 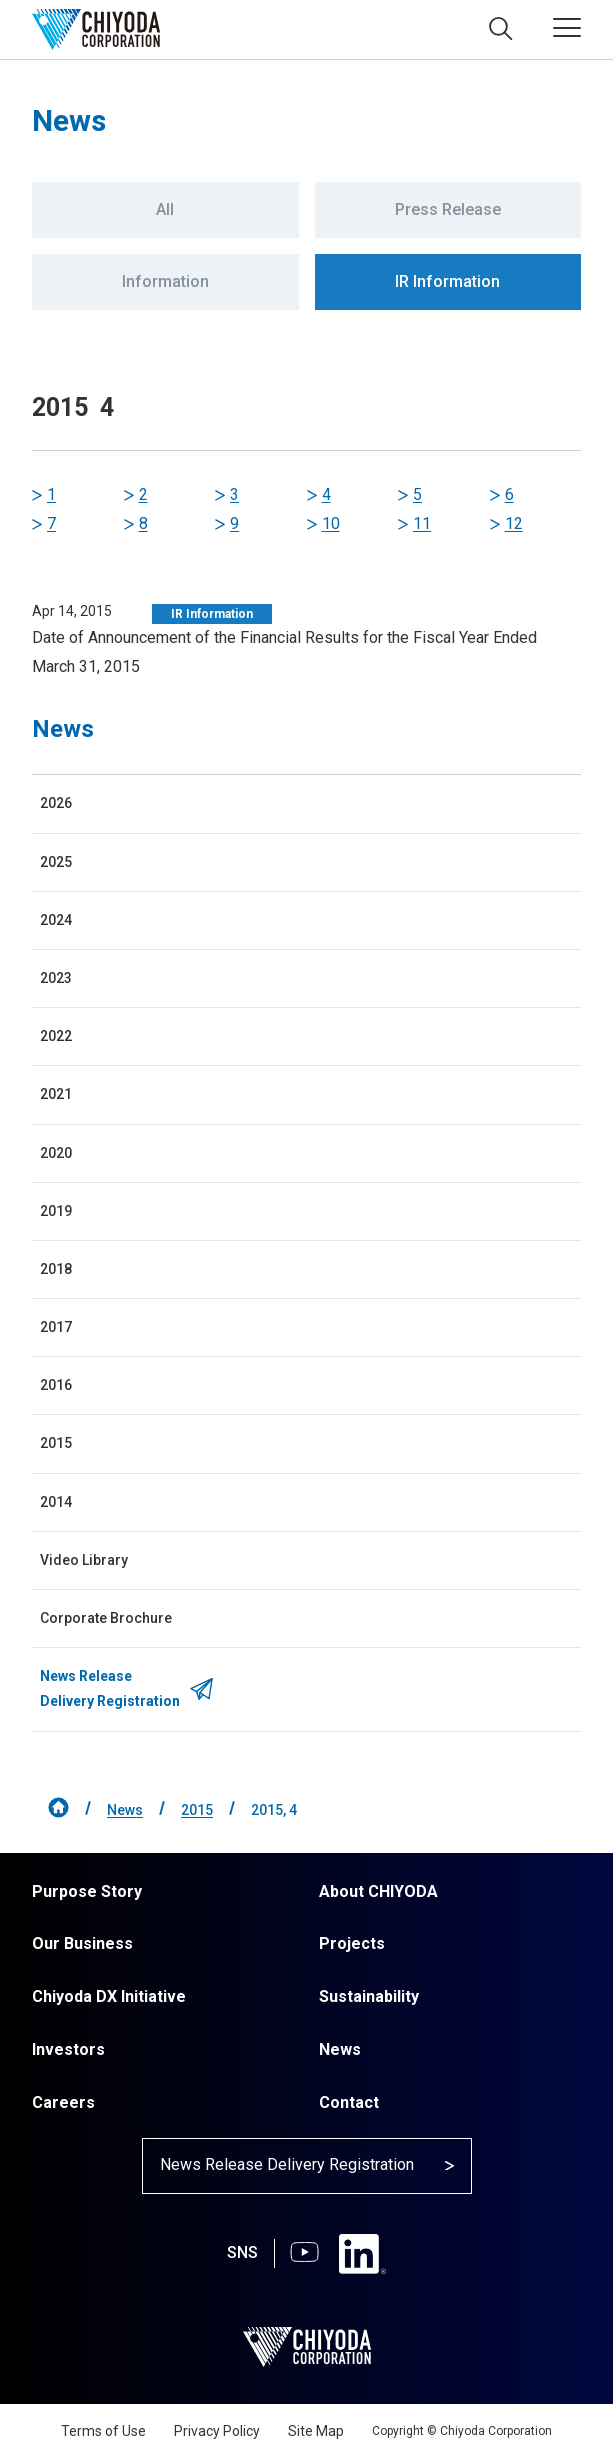 What do you see at coordinates (56, 862) in the screenshot?
I see `2025` at bounding box center [56, 862].